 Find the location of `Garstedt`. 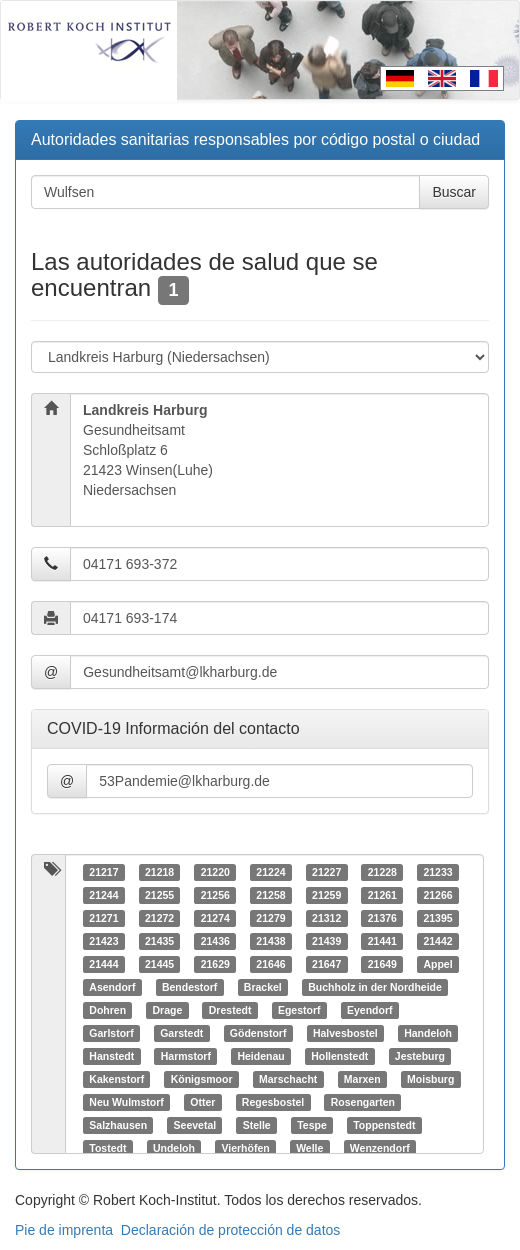

Garstedt is located at coordinates (181, 1033).